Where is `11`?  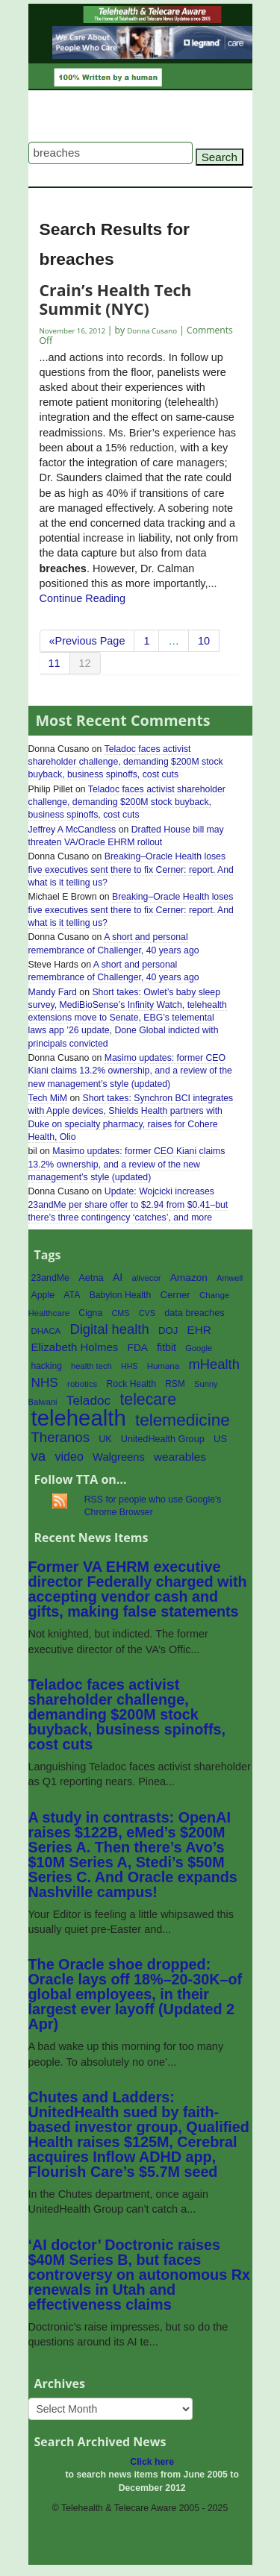 11 is located at coordinates (54, 663).